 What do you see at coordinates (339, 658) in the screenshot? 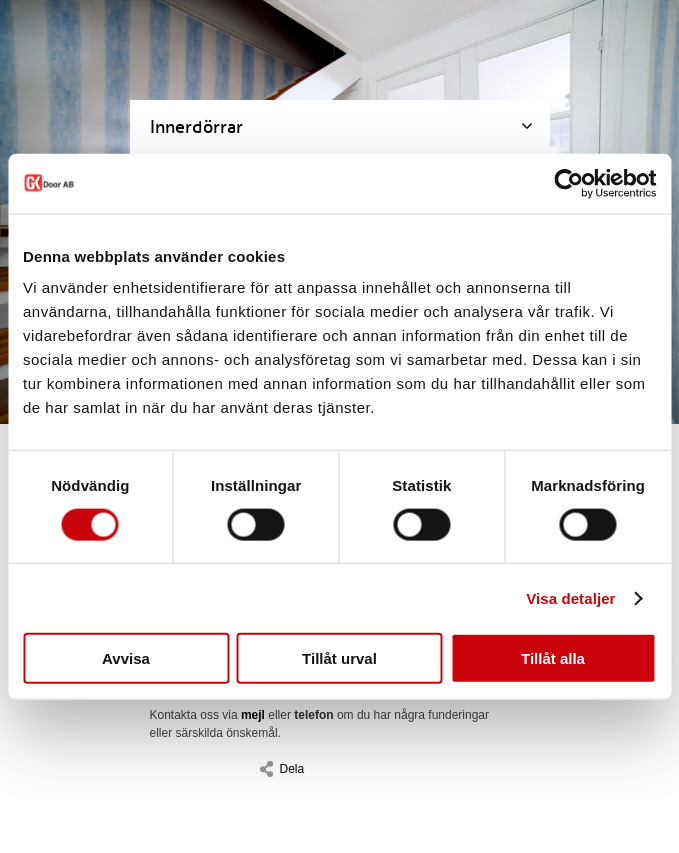
I see `Tillåt urval` at bounding box center [339, 658].